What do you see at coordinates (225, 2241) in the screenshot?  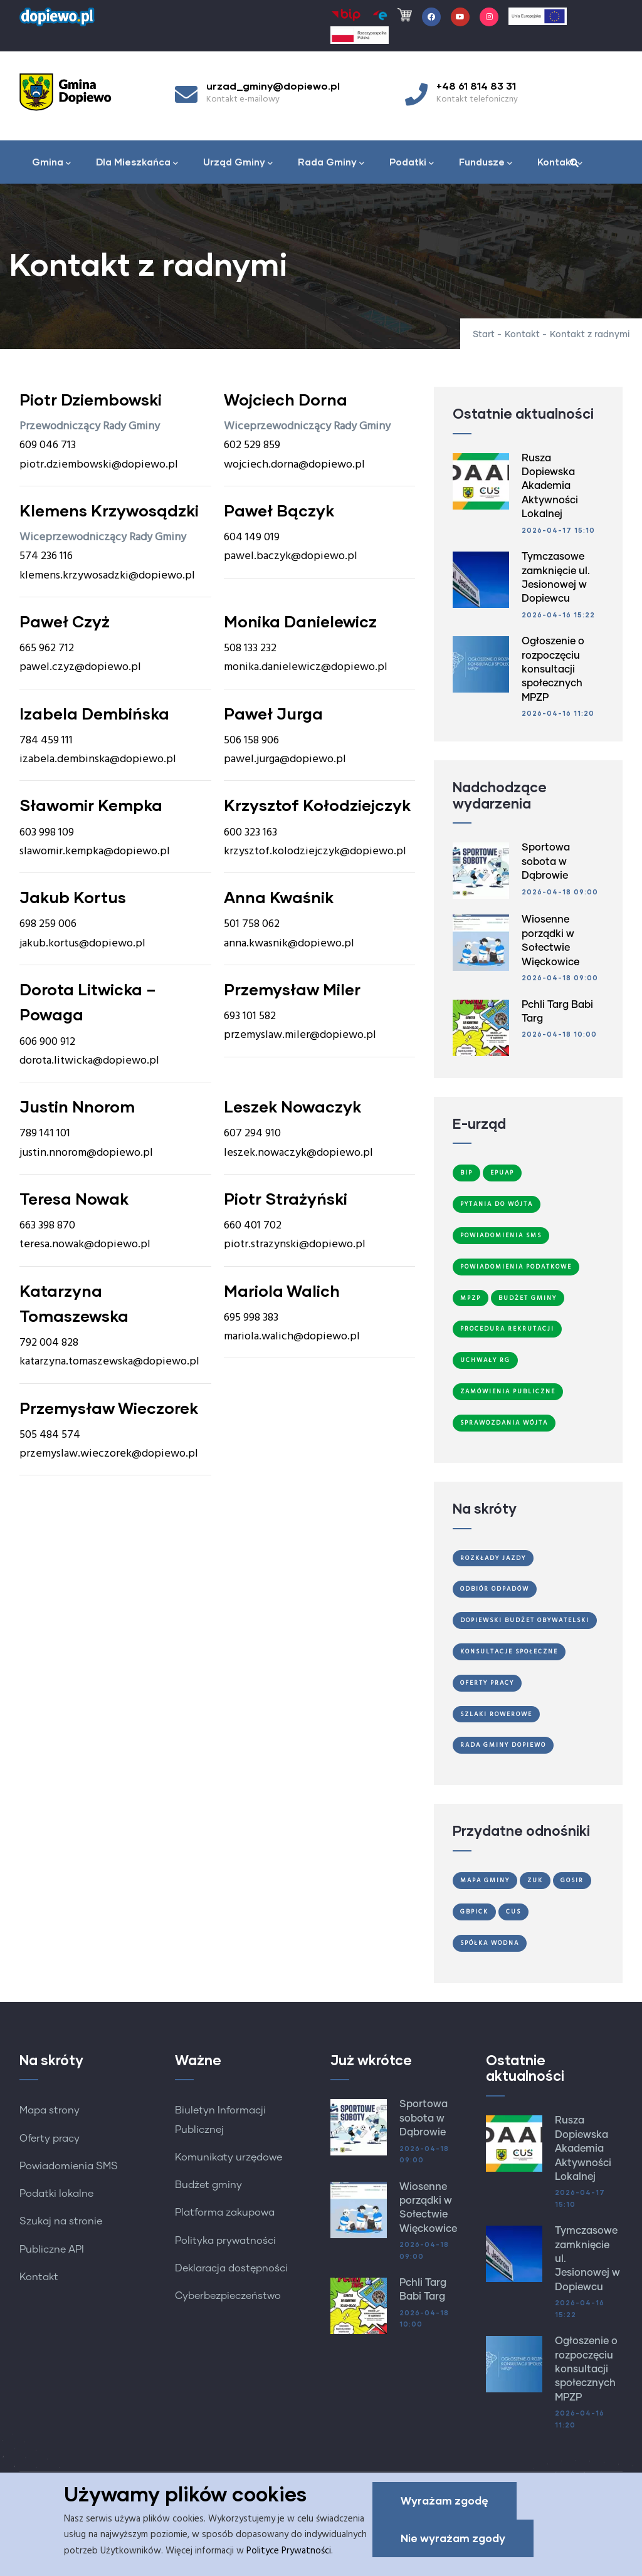 I see `Polityka prywatności` at bounding box center [225, 2241].